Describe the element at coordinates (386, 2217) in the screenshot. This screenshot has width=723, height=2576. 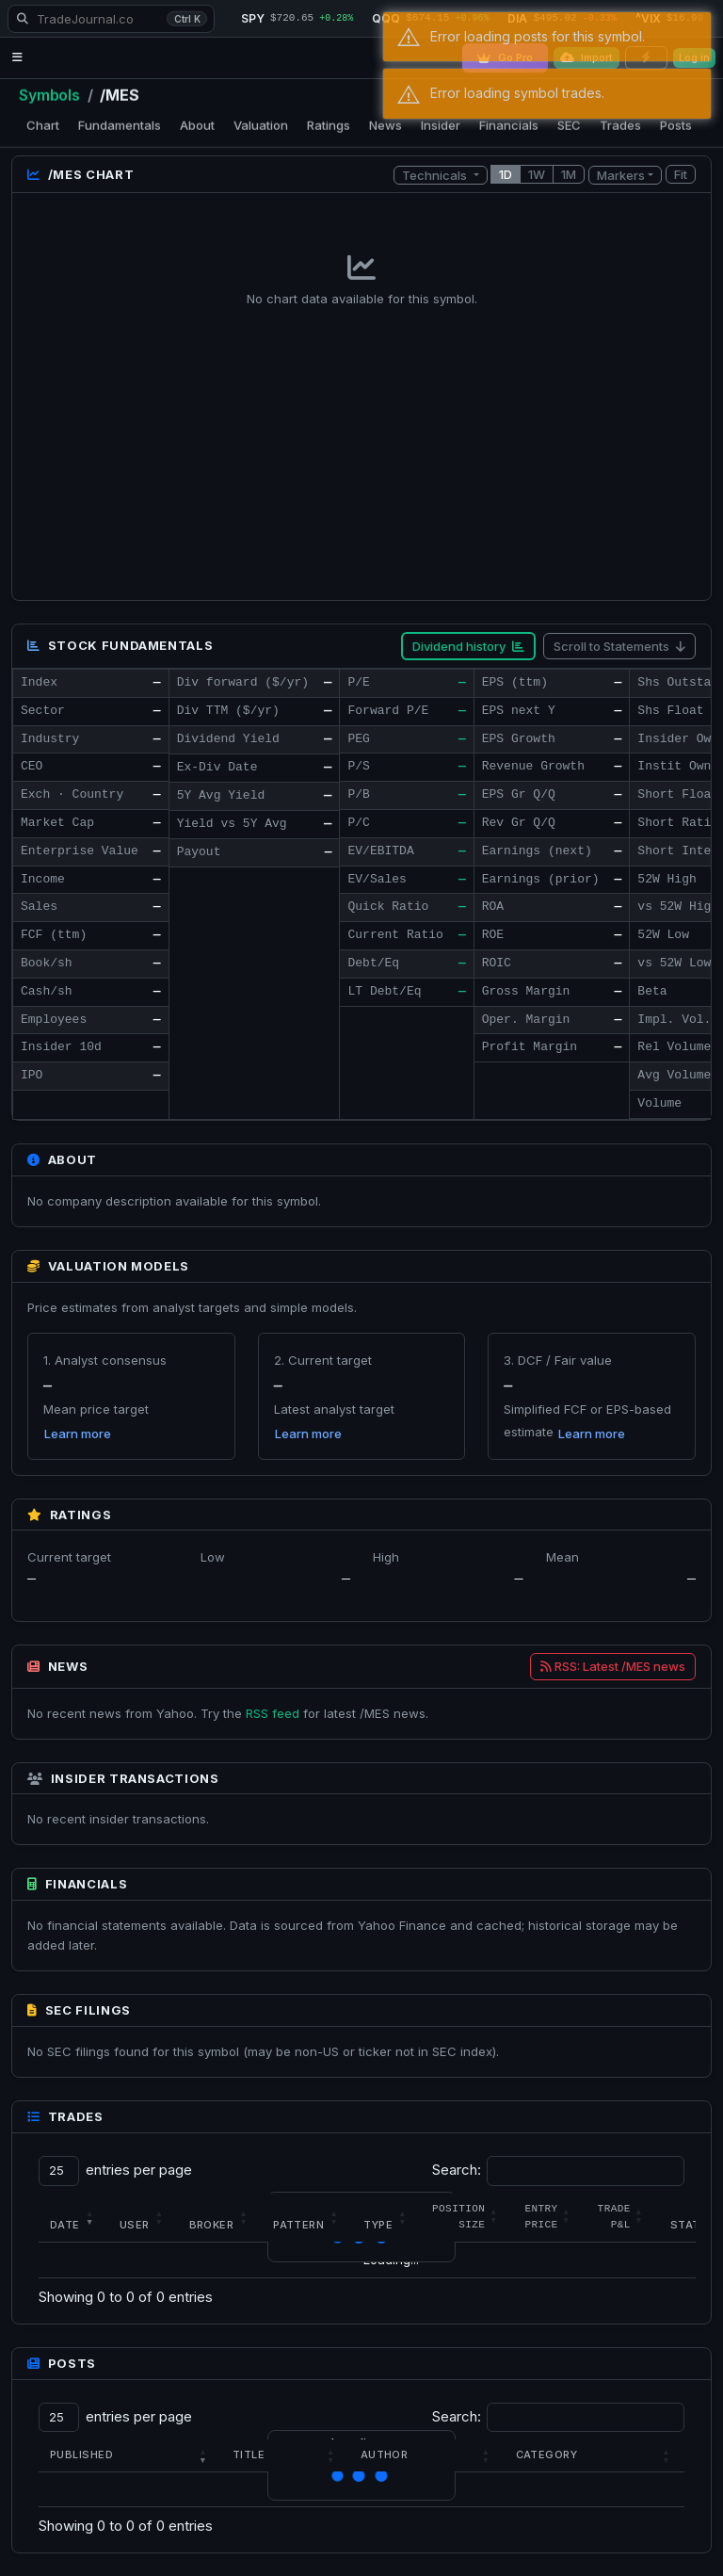
I see `[Type: Activate to sort]` at that location.